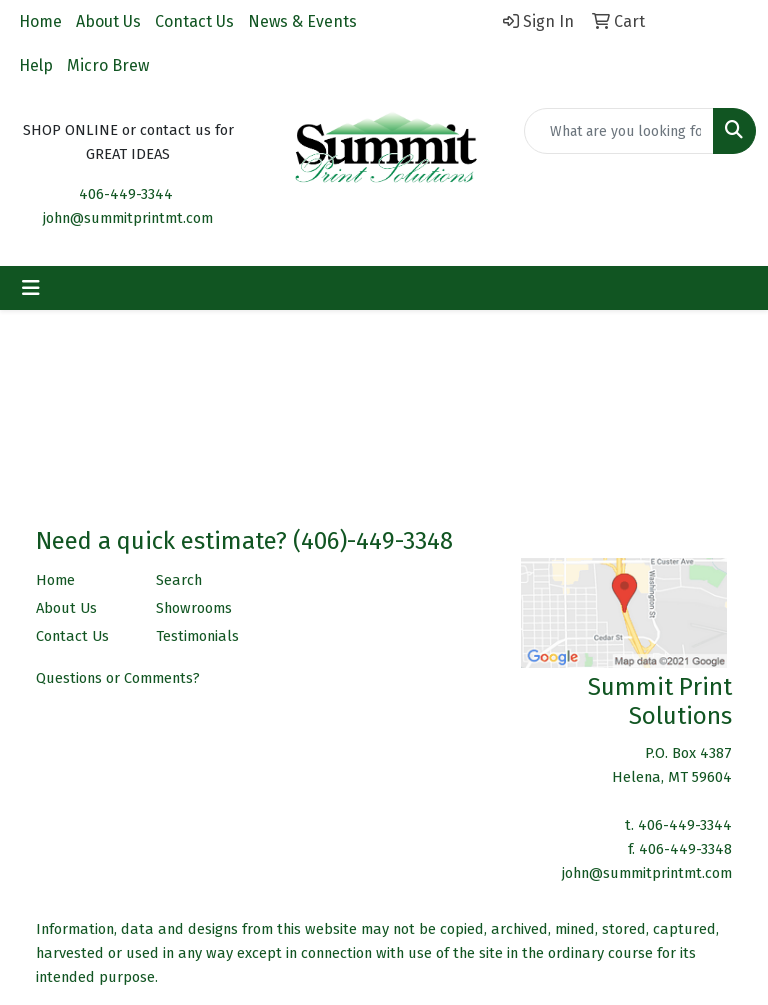 The width and height of the screenshot is (768, 1005). Describe the element at coordinates (108, 65) in the screenshot. I see `Micro Brew` at that location.